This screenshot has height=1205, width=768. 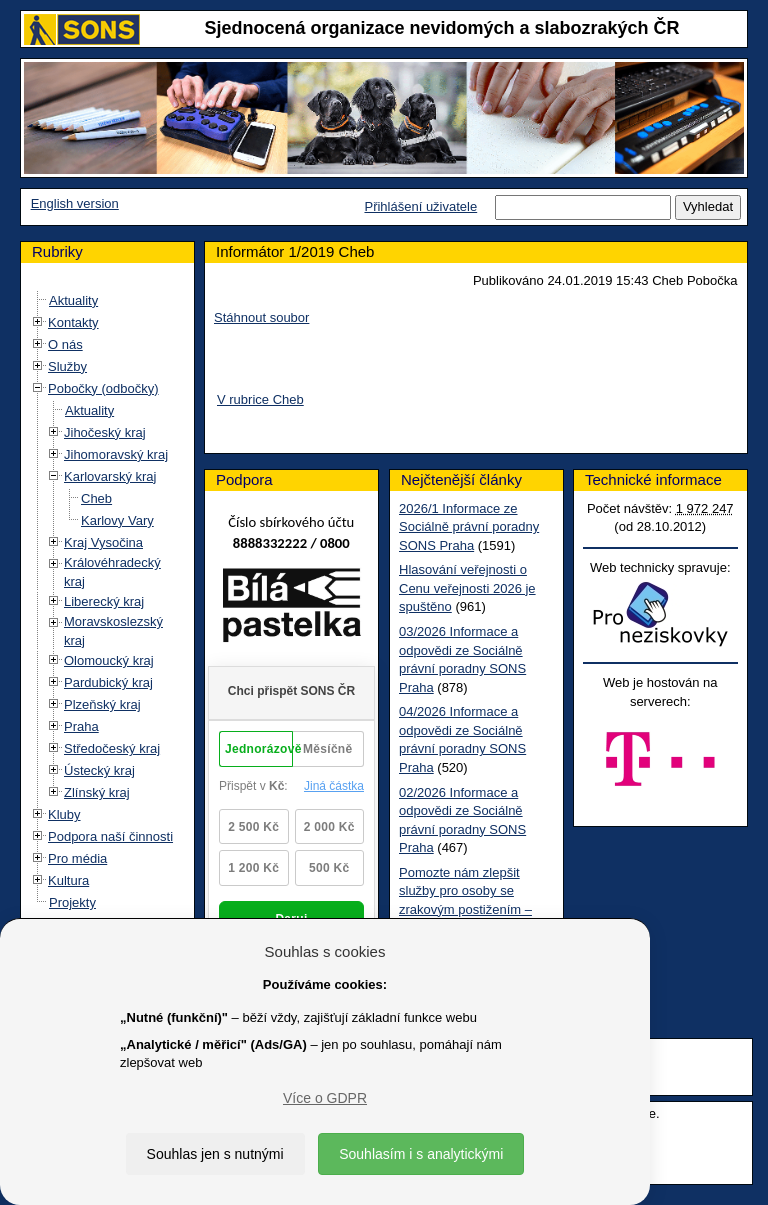 I want to click on Středočeský kraj, so click(x=112, y=748).